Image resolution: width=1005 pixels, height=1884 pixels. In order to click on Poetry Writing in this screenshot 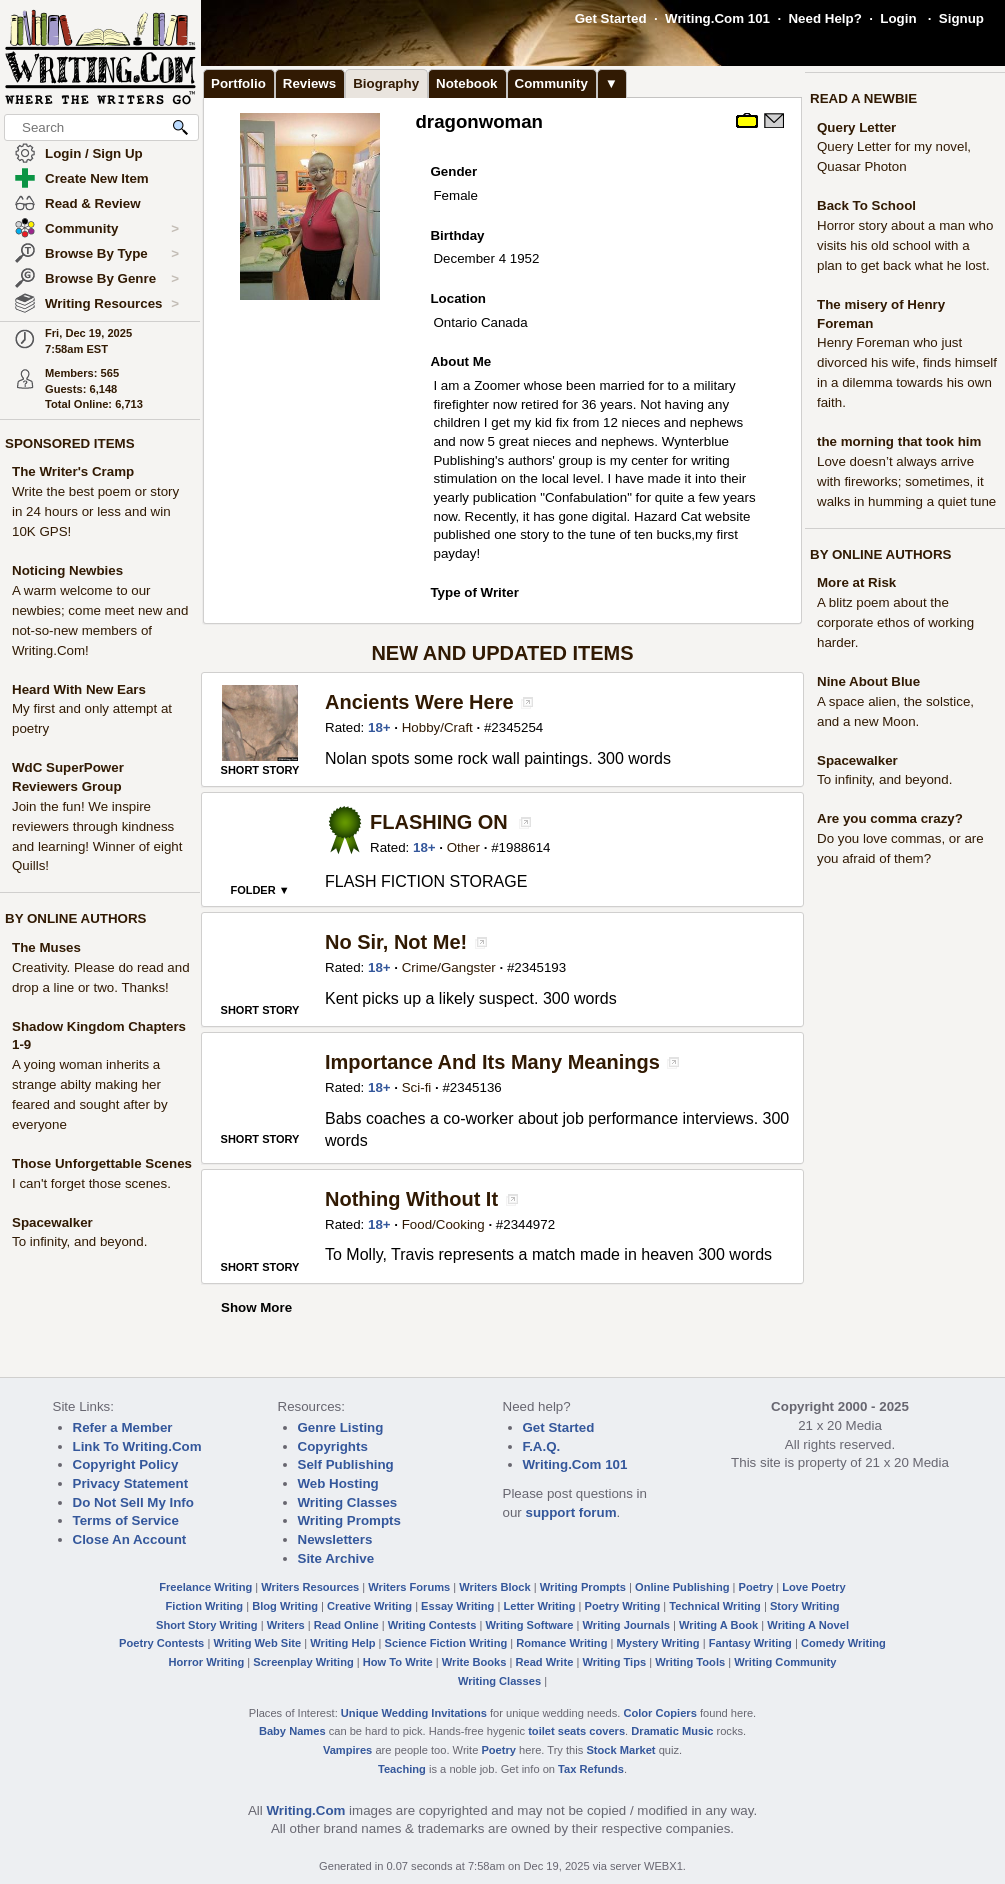, I will do `click(623, 1606)`.